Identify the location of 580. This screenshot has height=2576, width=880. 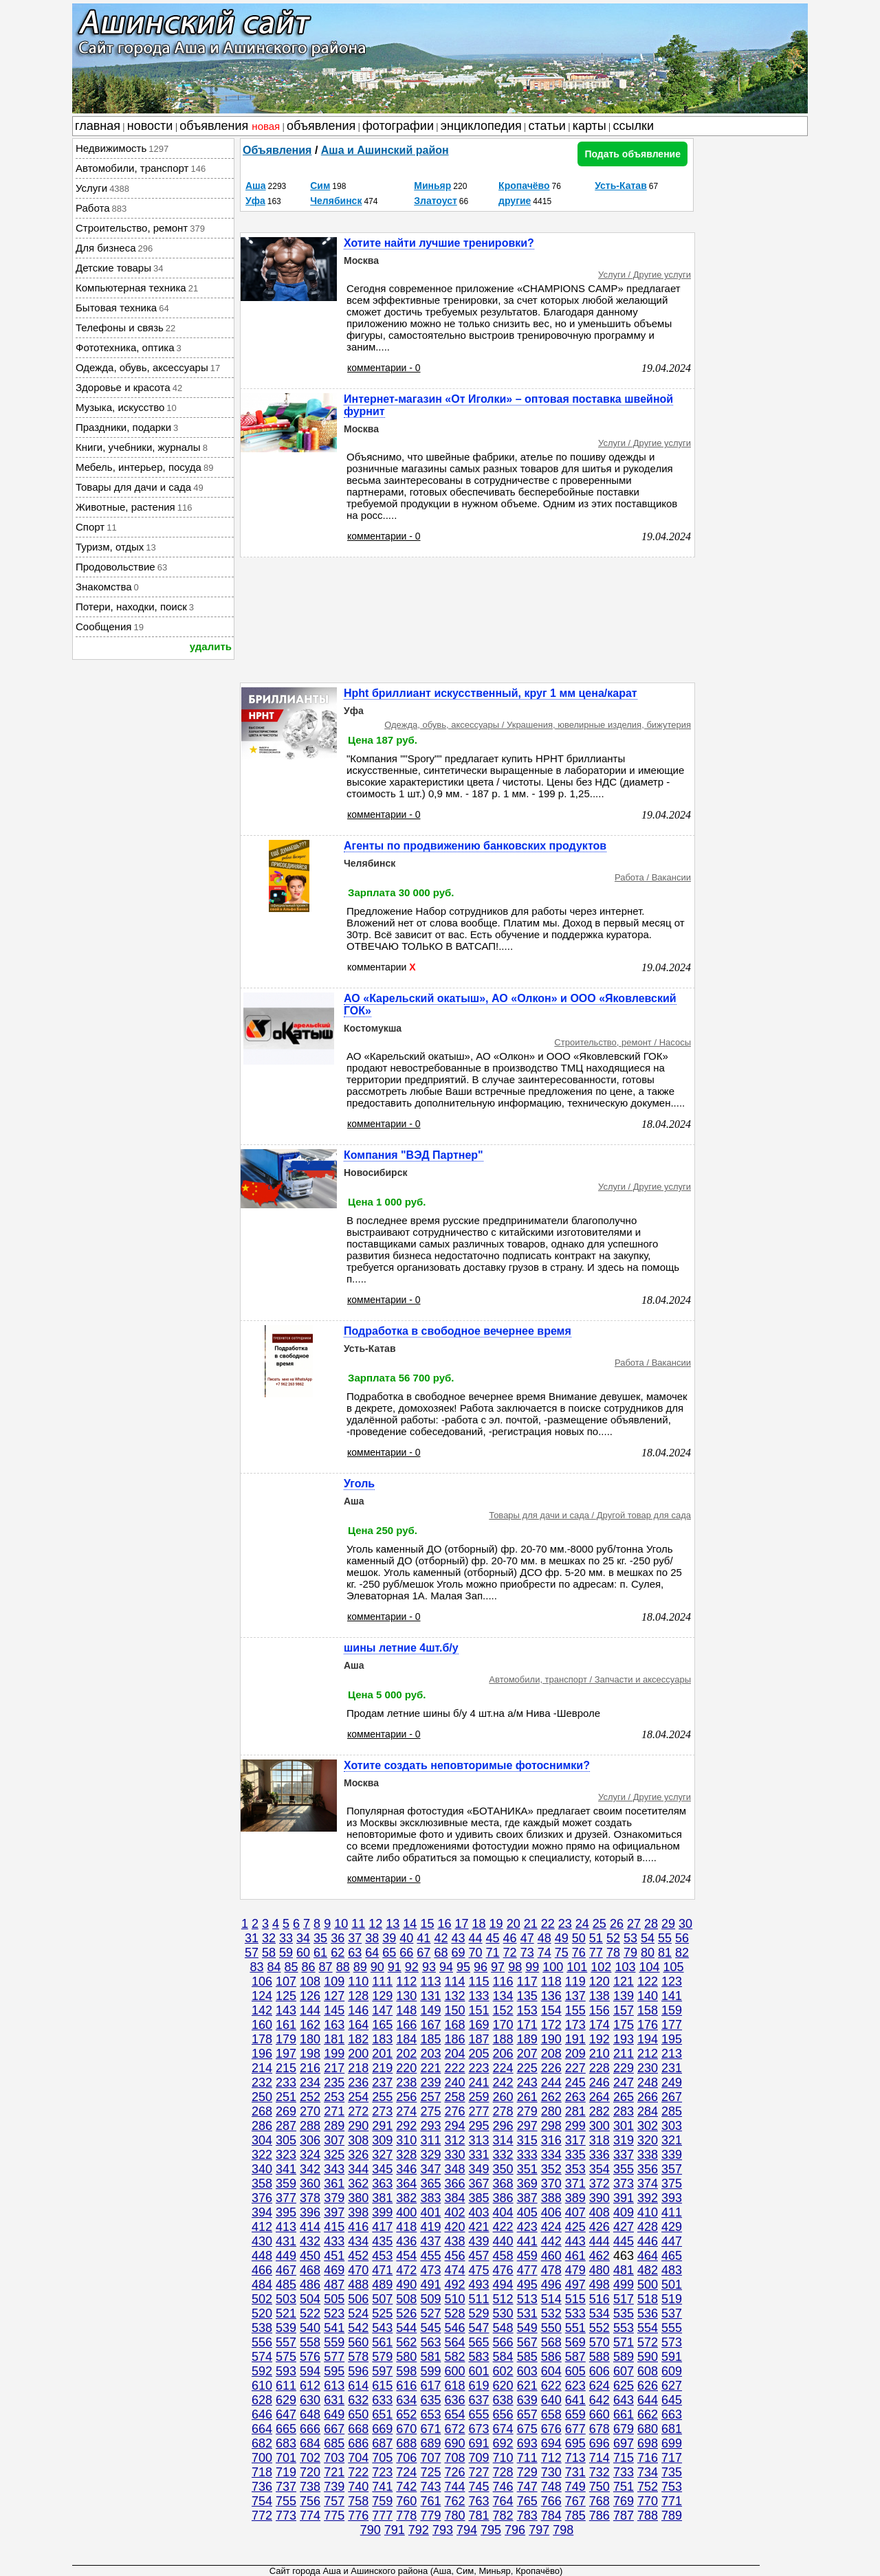
(406, 2357).